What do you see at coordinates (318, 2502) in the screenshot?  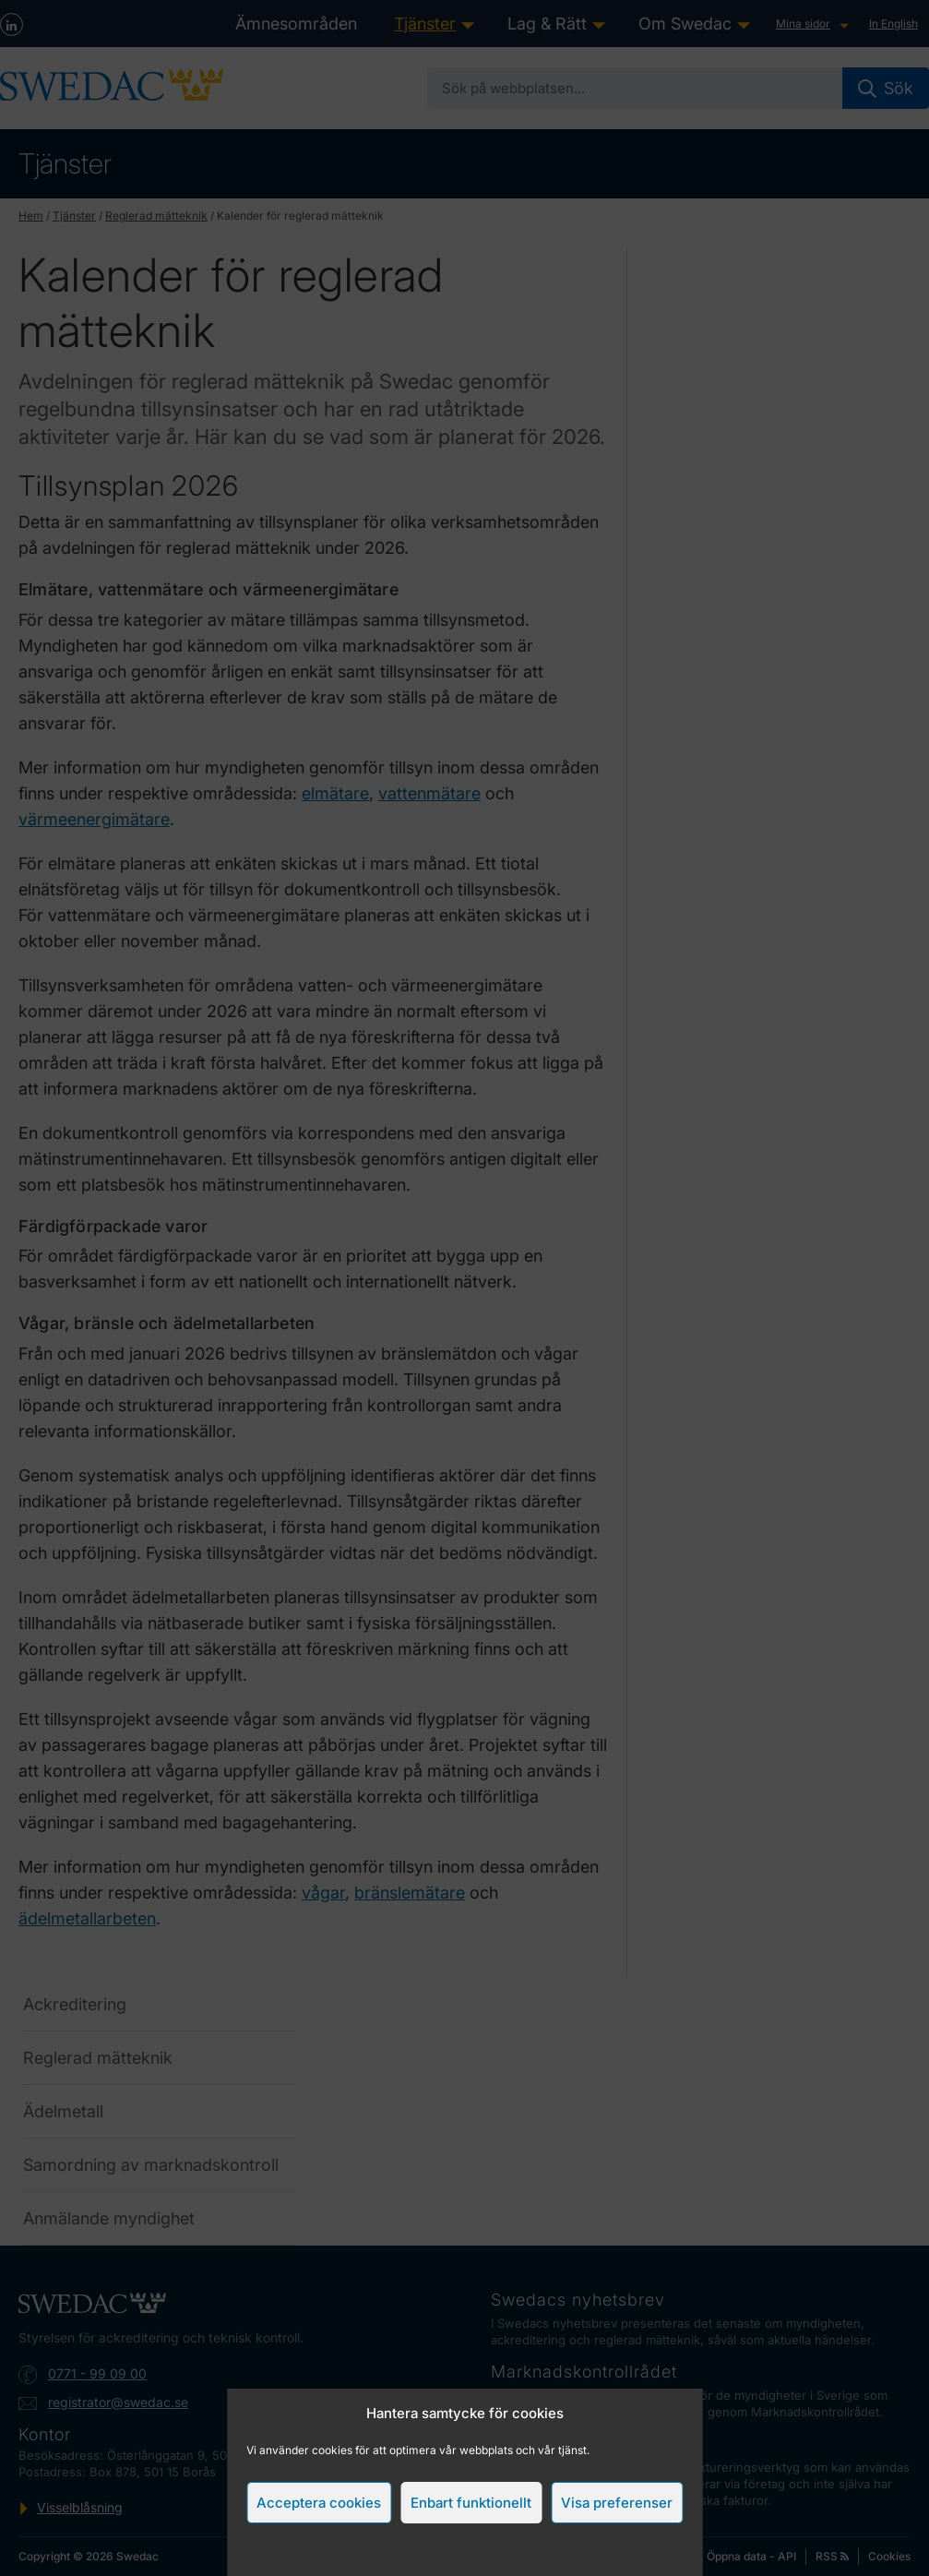 I see `Acceptera cookies` at bounding box center [318, 2502].